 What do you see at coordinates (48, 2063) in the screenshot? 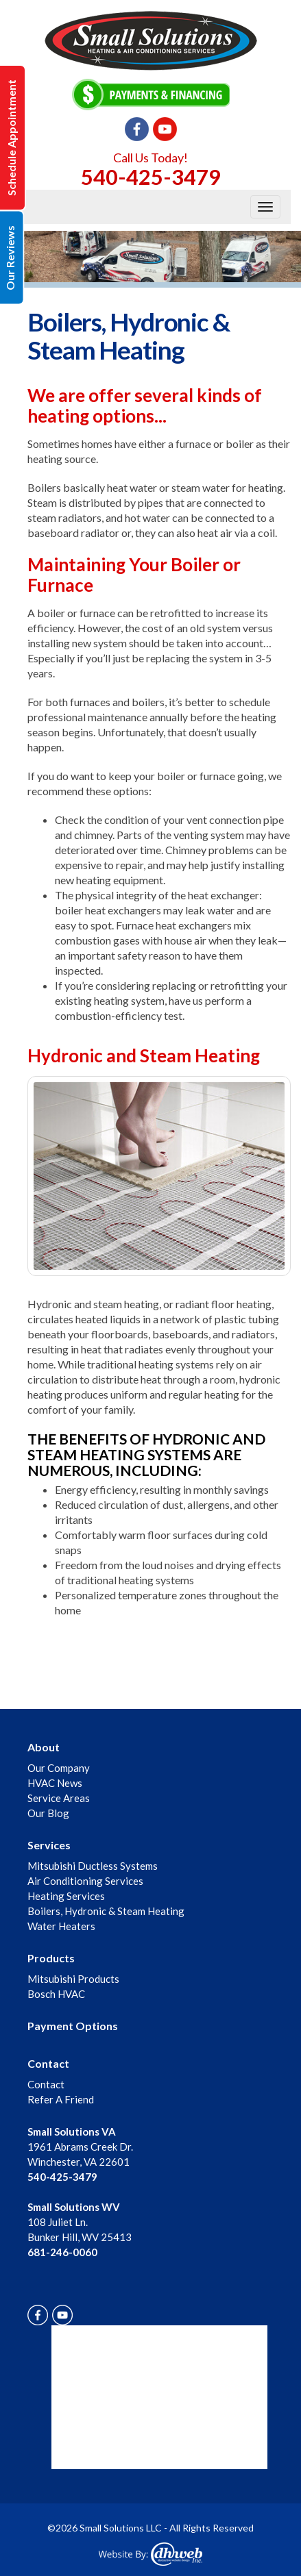
I see `Contact` at bounding box center [48, 2063].